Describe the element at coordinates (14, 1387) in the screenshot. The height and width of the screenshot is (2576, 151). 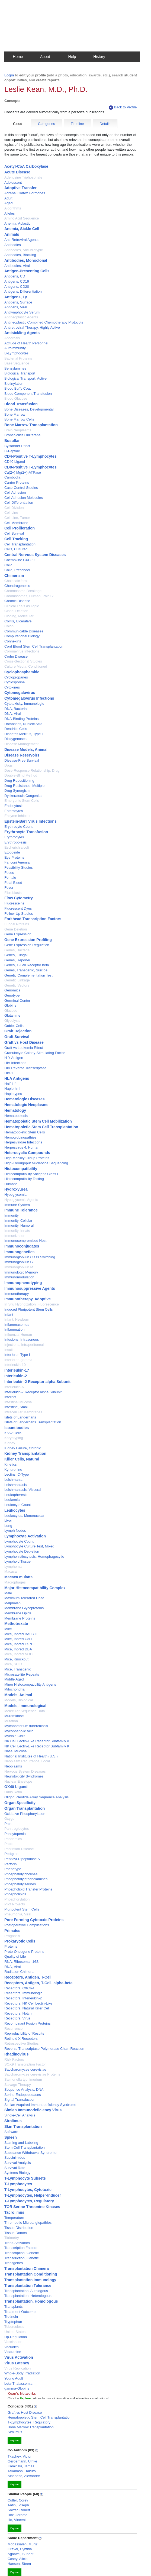
I see `Interleukin-6` at that location.